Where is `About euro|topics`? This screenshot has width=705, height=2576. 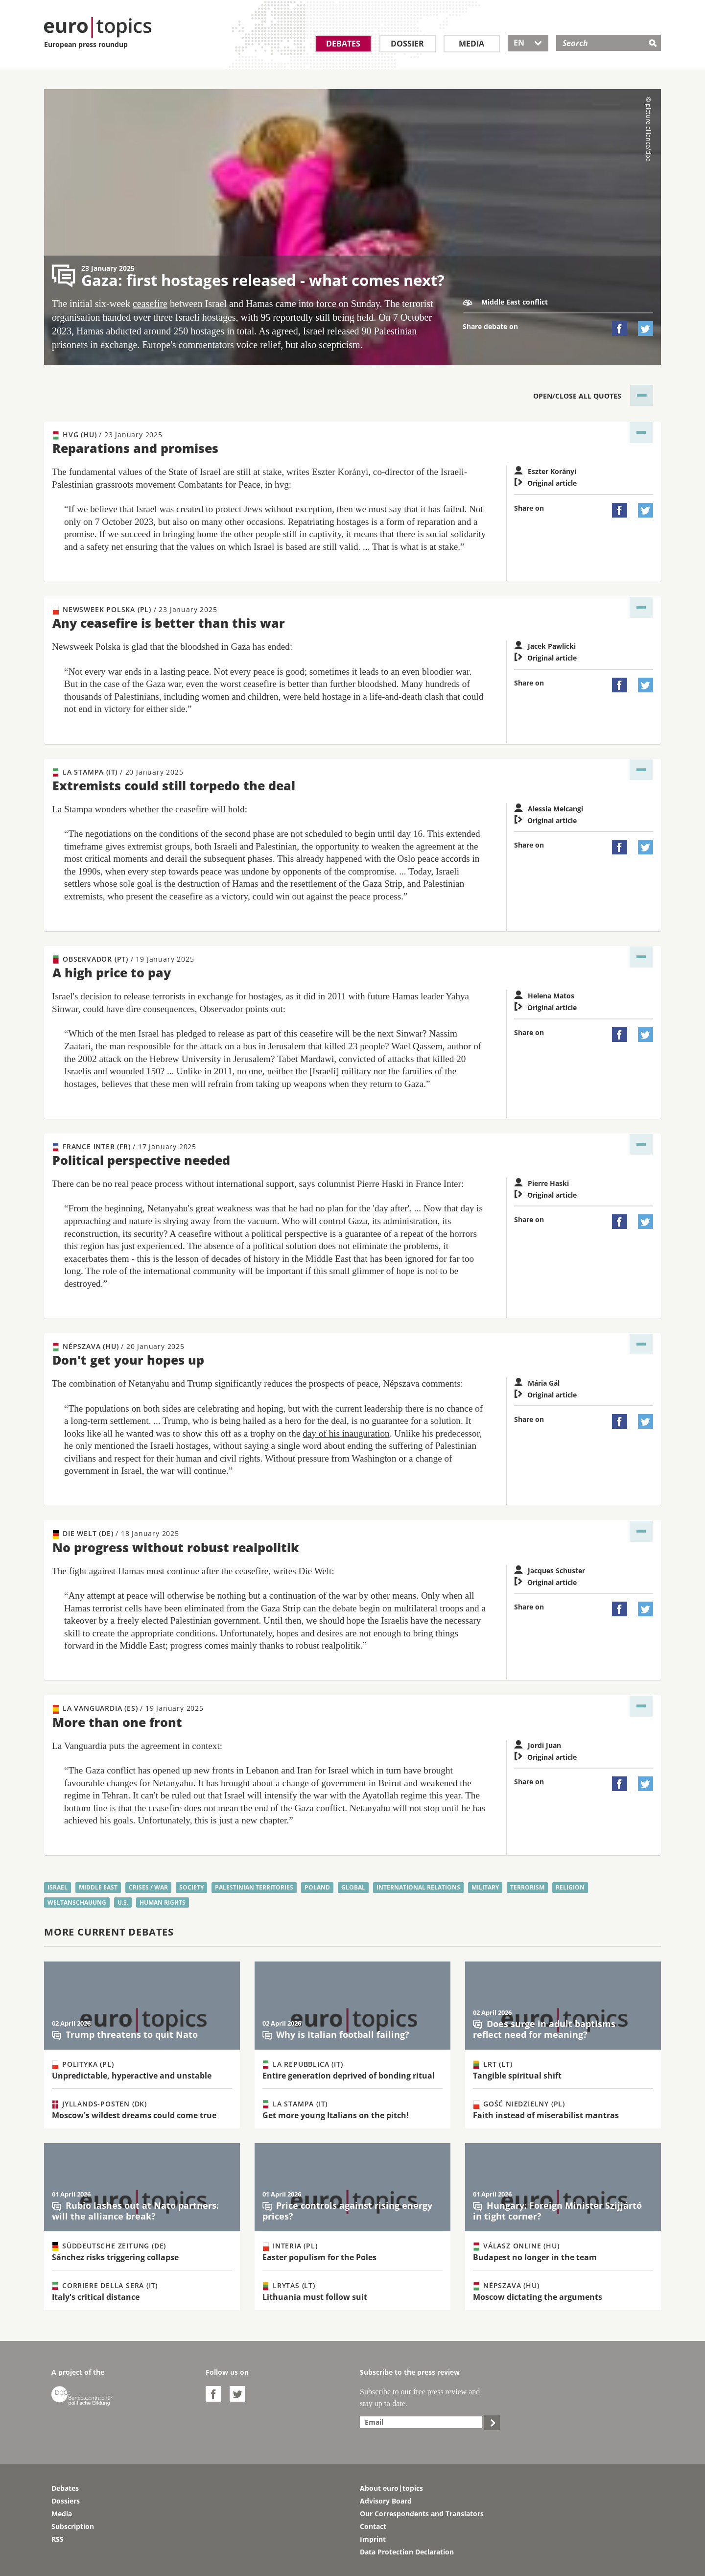 About euro|topics is located at coordinates (391, 2488).